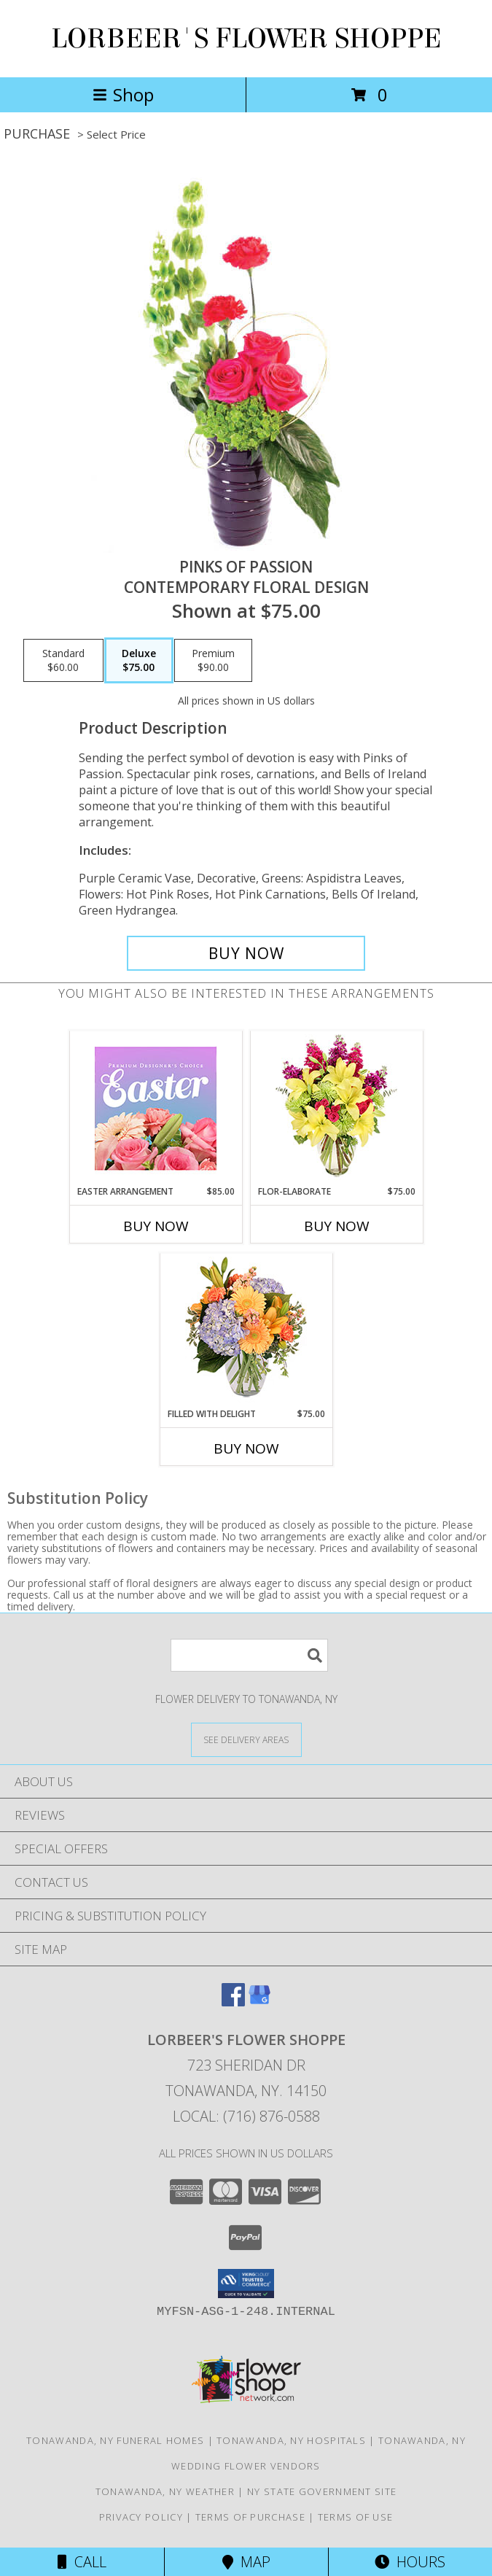 Image resolution: width=492 pixels, height=2576 pixels. I want to click on Tonawanda, NY Funeral Homes [Tonawanda, NY Funeral Homes (opens in new window)], so click(115, 2440).